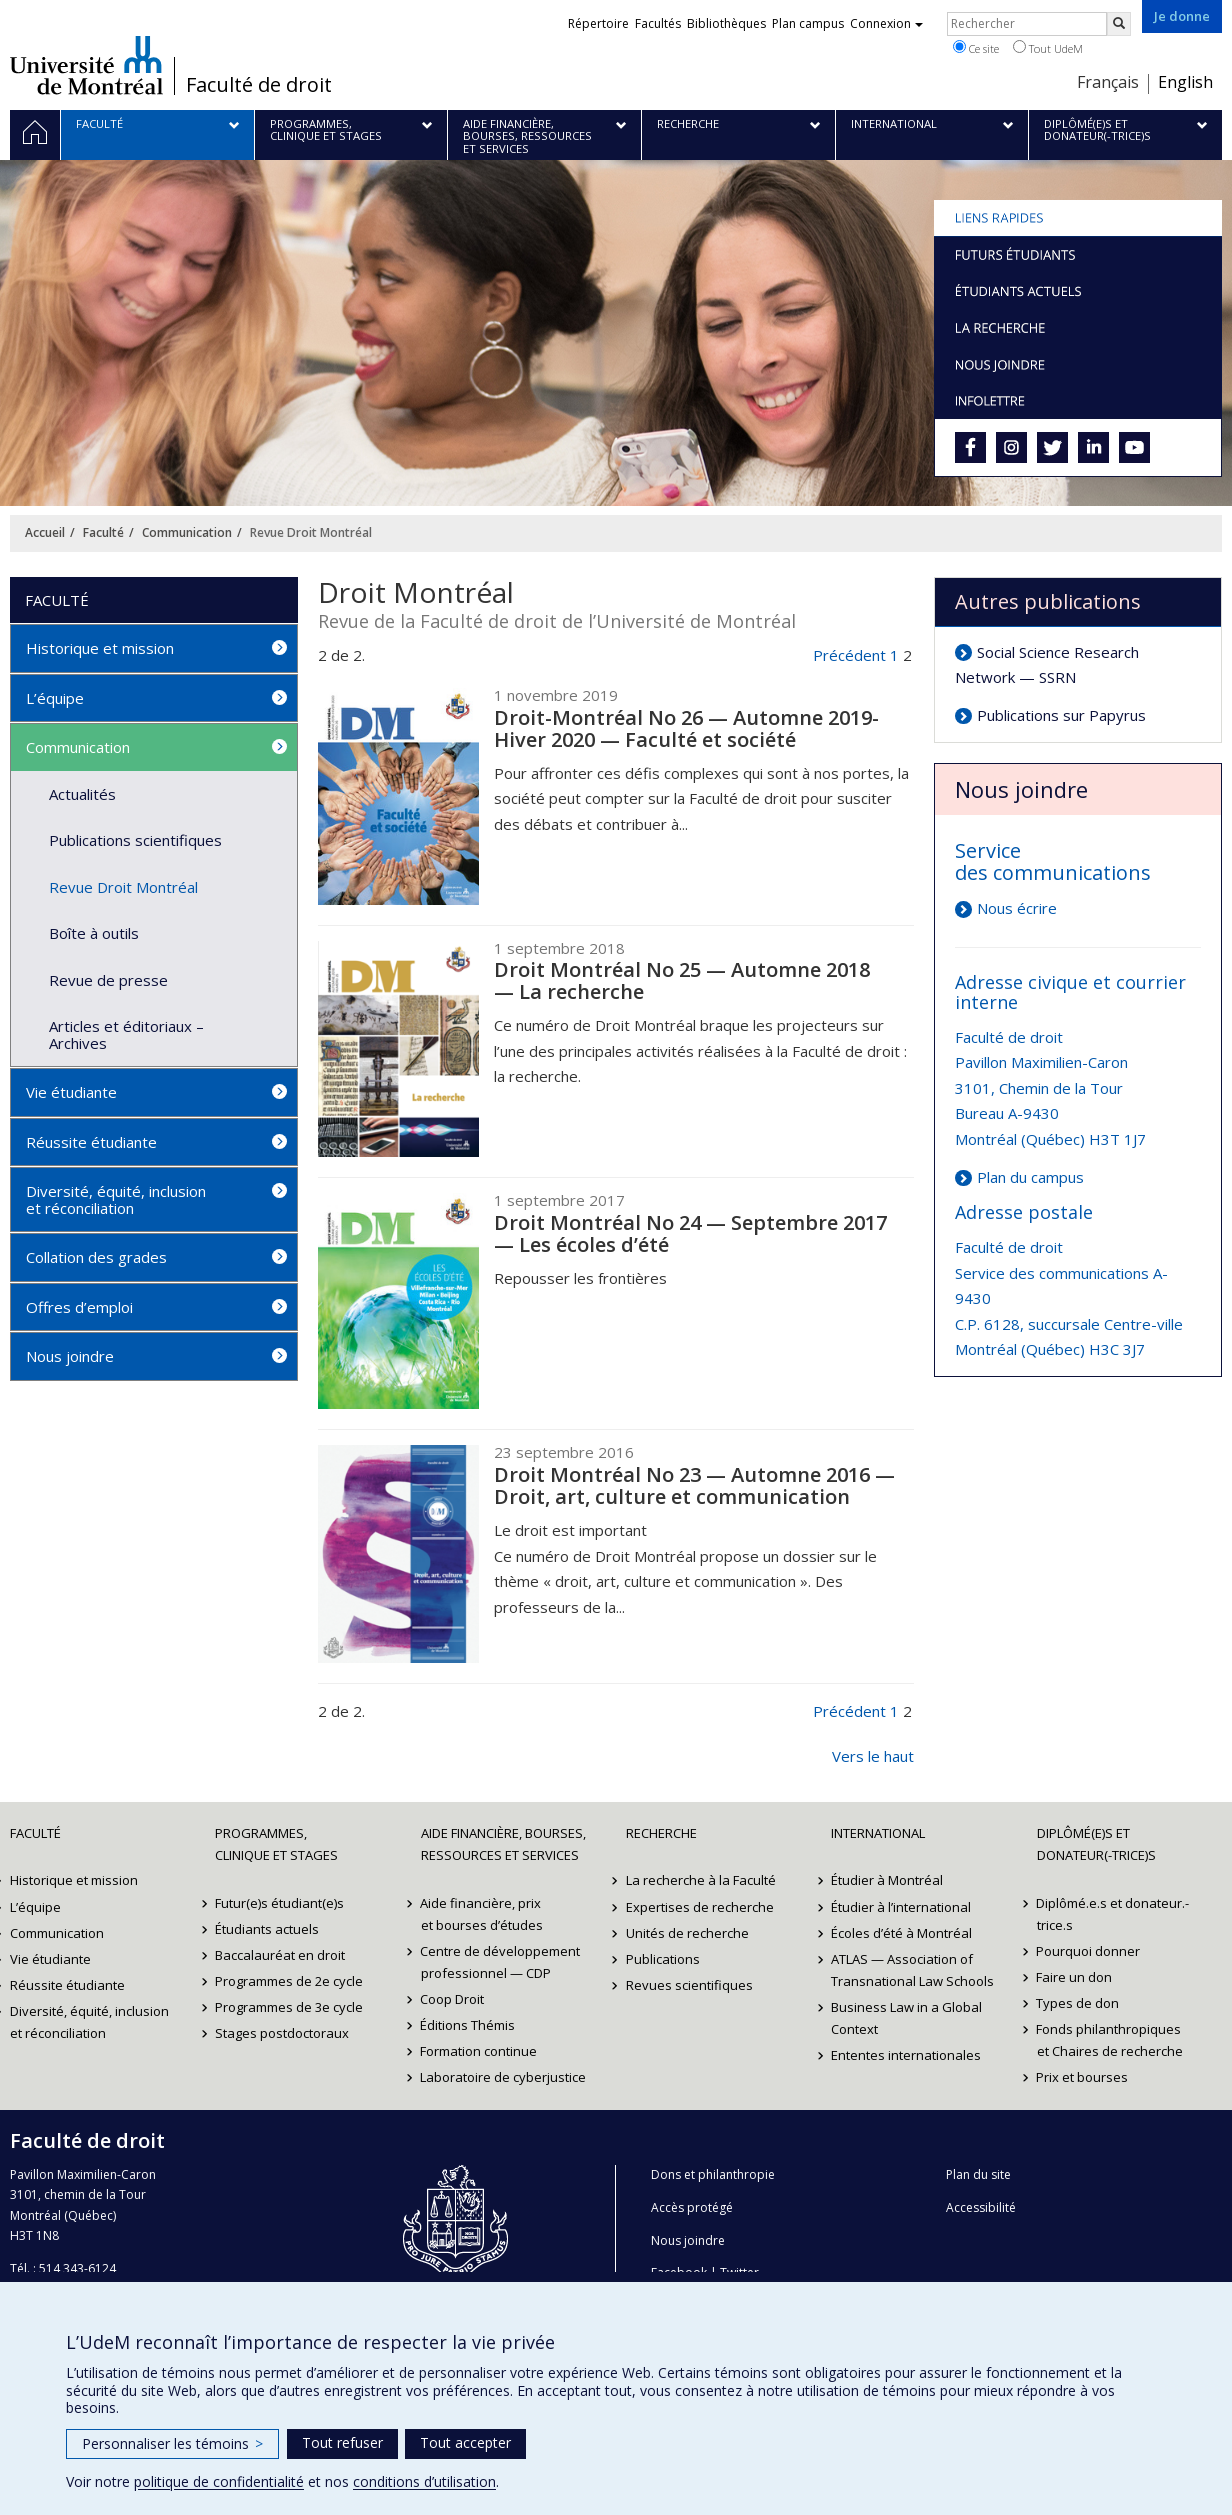 The image size is (1232, 2515). Describe the element at coordinates (453, 1999) in the screenshot. I see `Coop Droit` at that location.